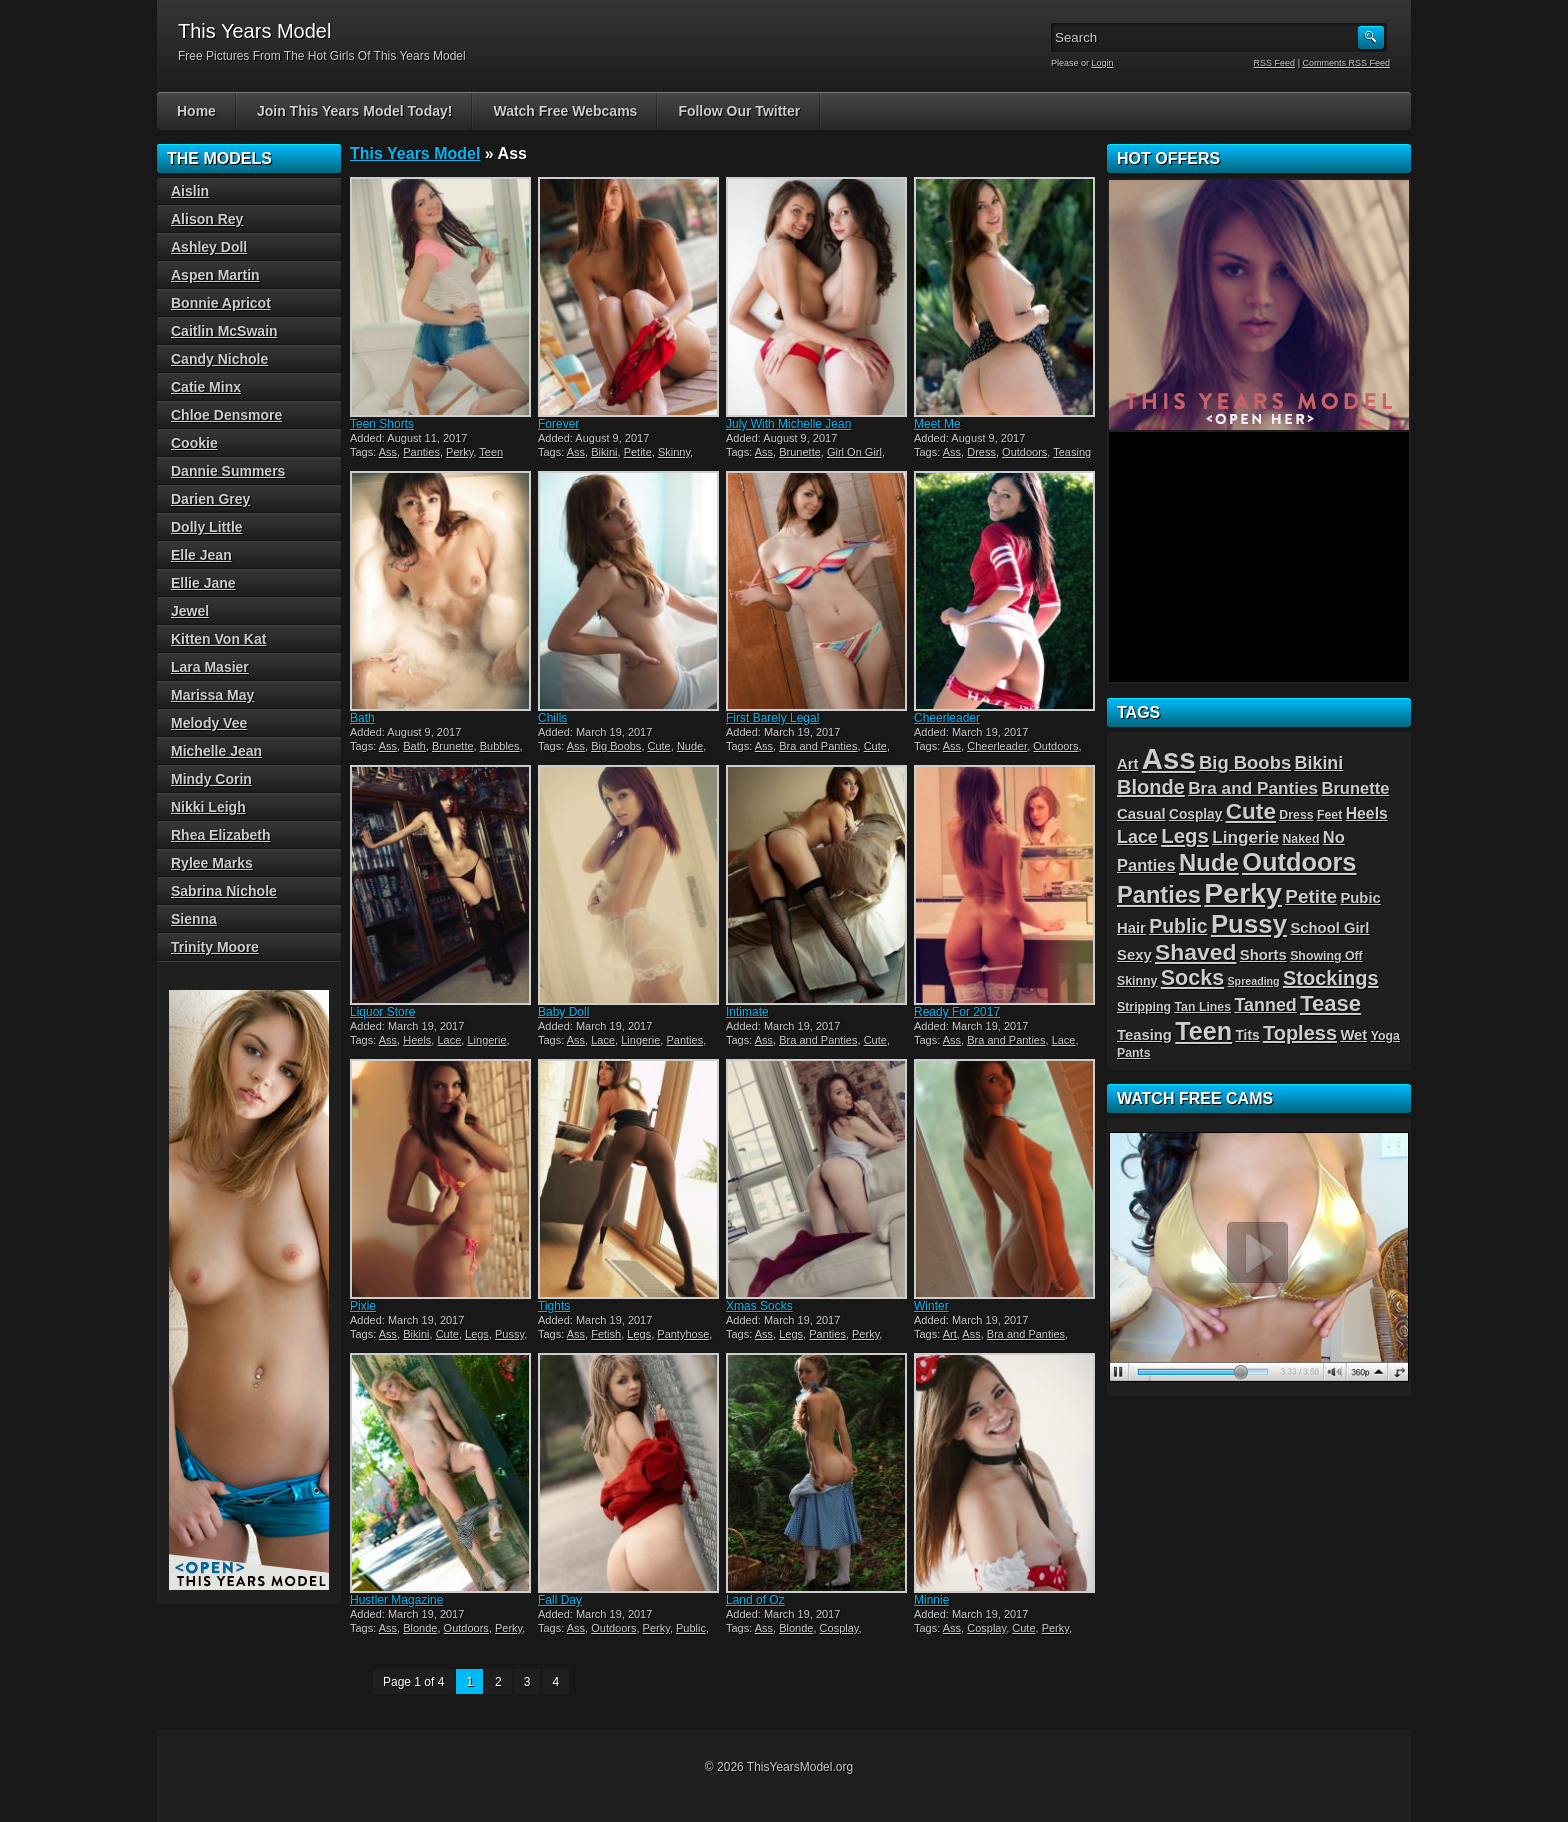 This screenshot has width=1568, height=1822. I want to click on Fall Day, so click(560, 1600).